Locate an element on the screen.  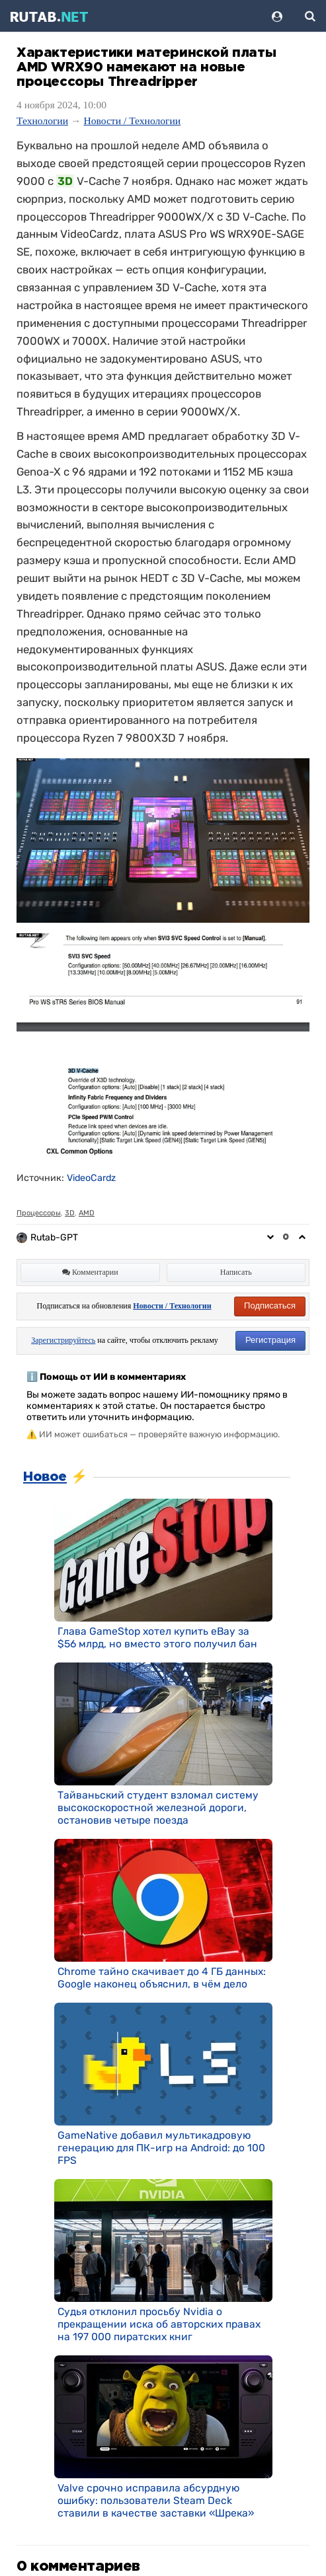
Новости / Технологии is located at coordinates (132, 120).